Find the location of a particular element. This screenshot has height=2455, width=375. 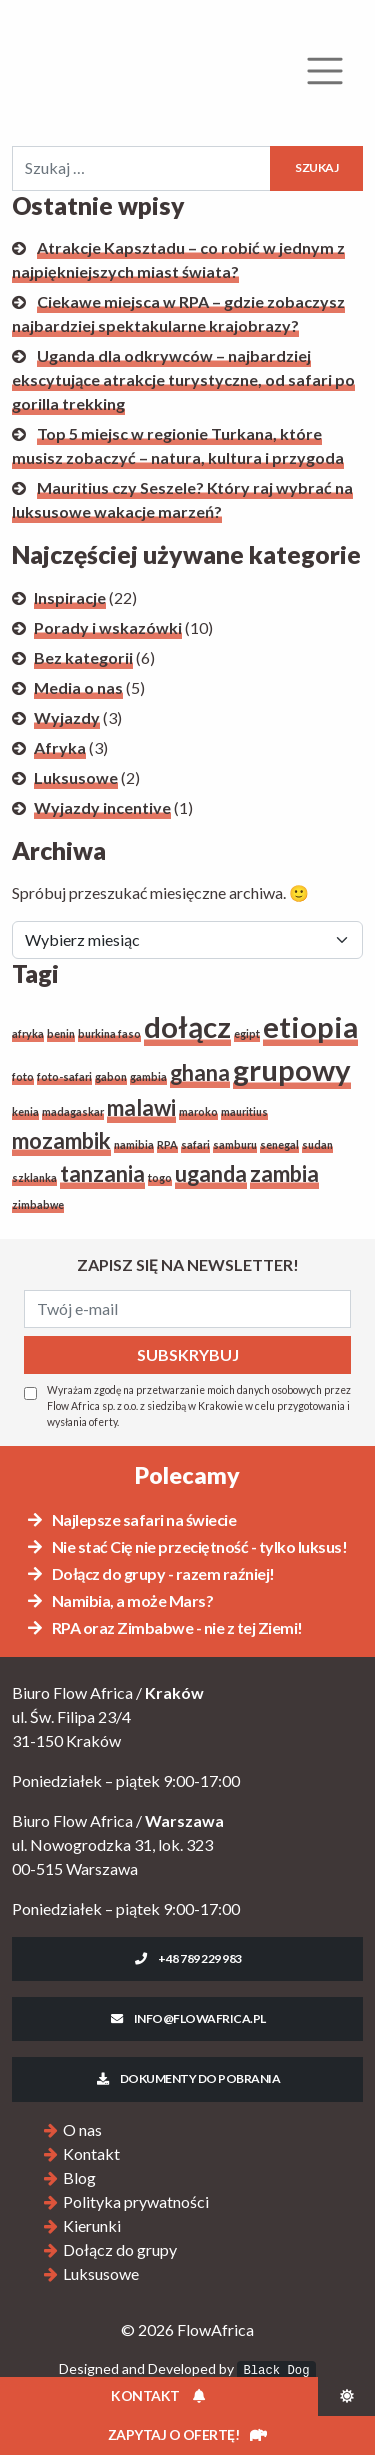

Bez kategorii is located at coordinates (83, 657).